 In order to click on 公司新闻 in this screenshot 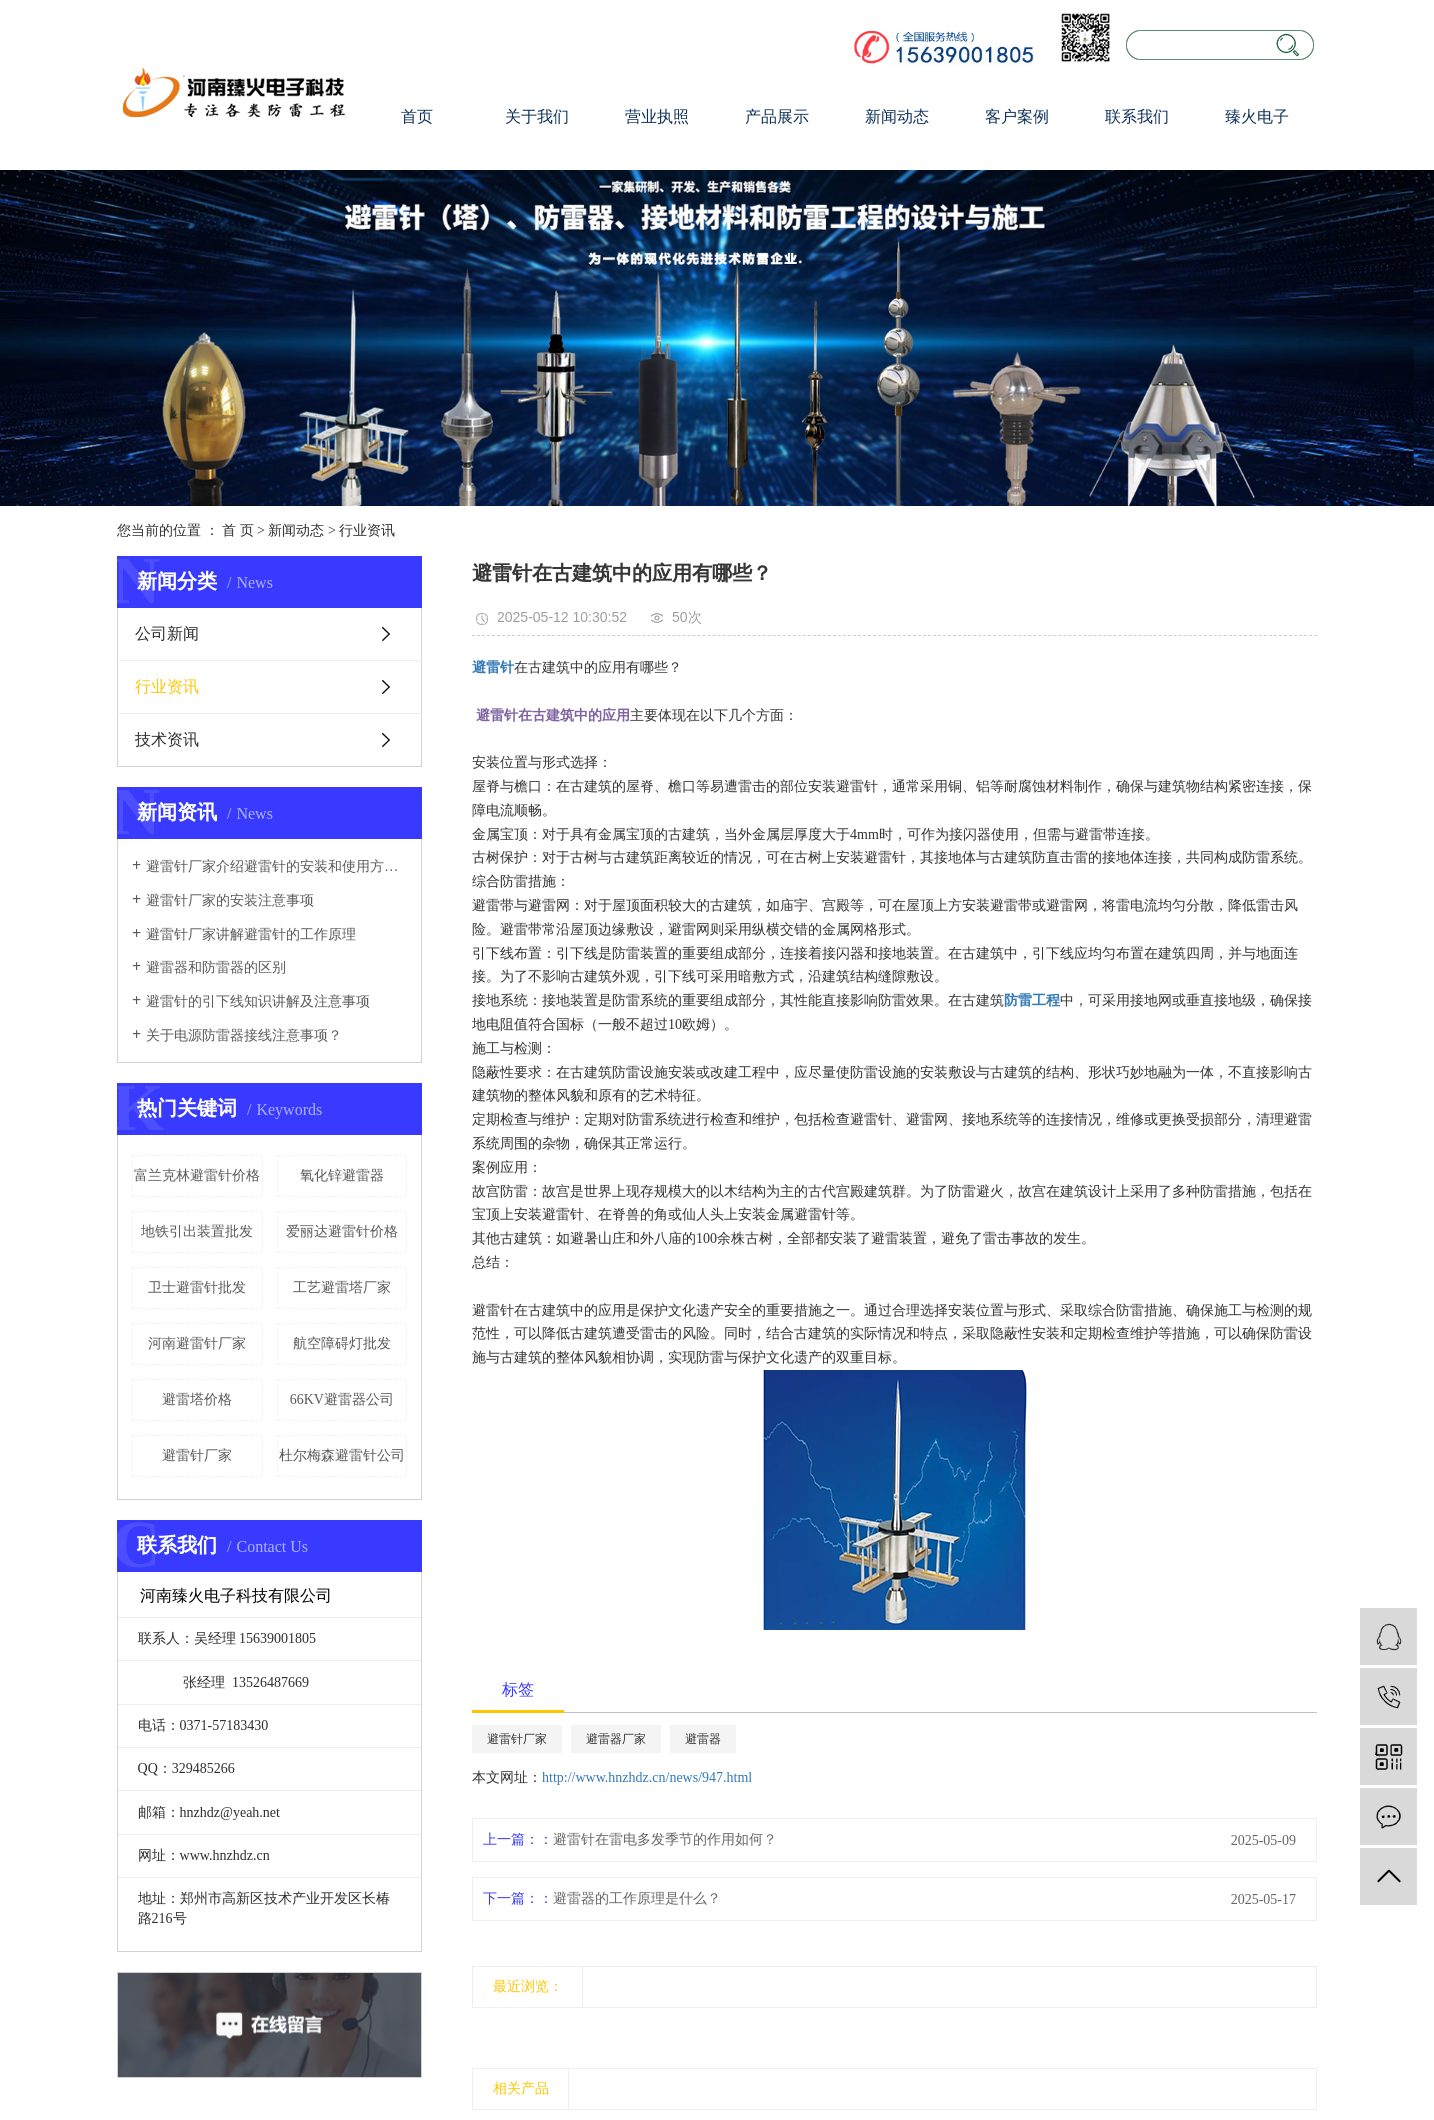, I will do `click(167, 633)`.